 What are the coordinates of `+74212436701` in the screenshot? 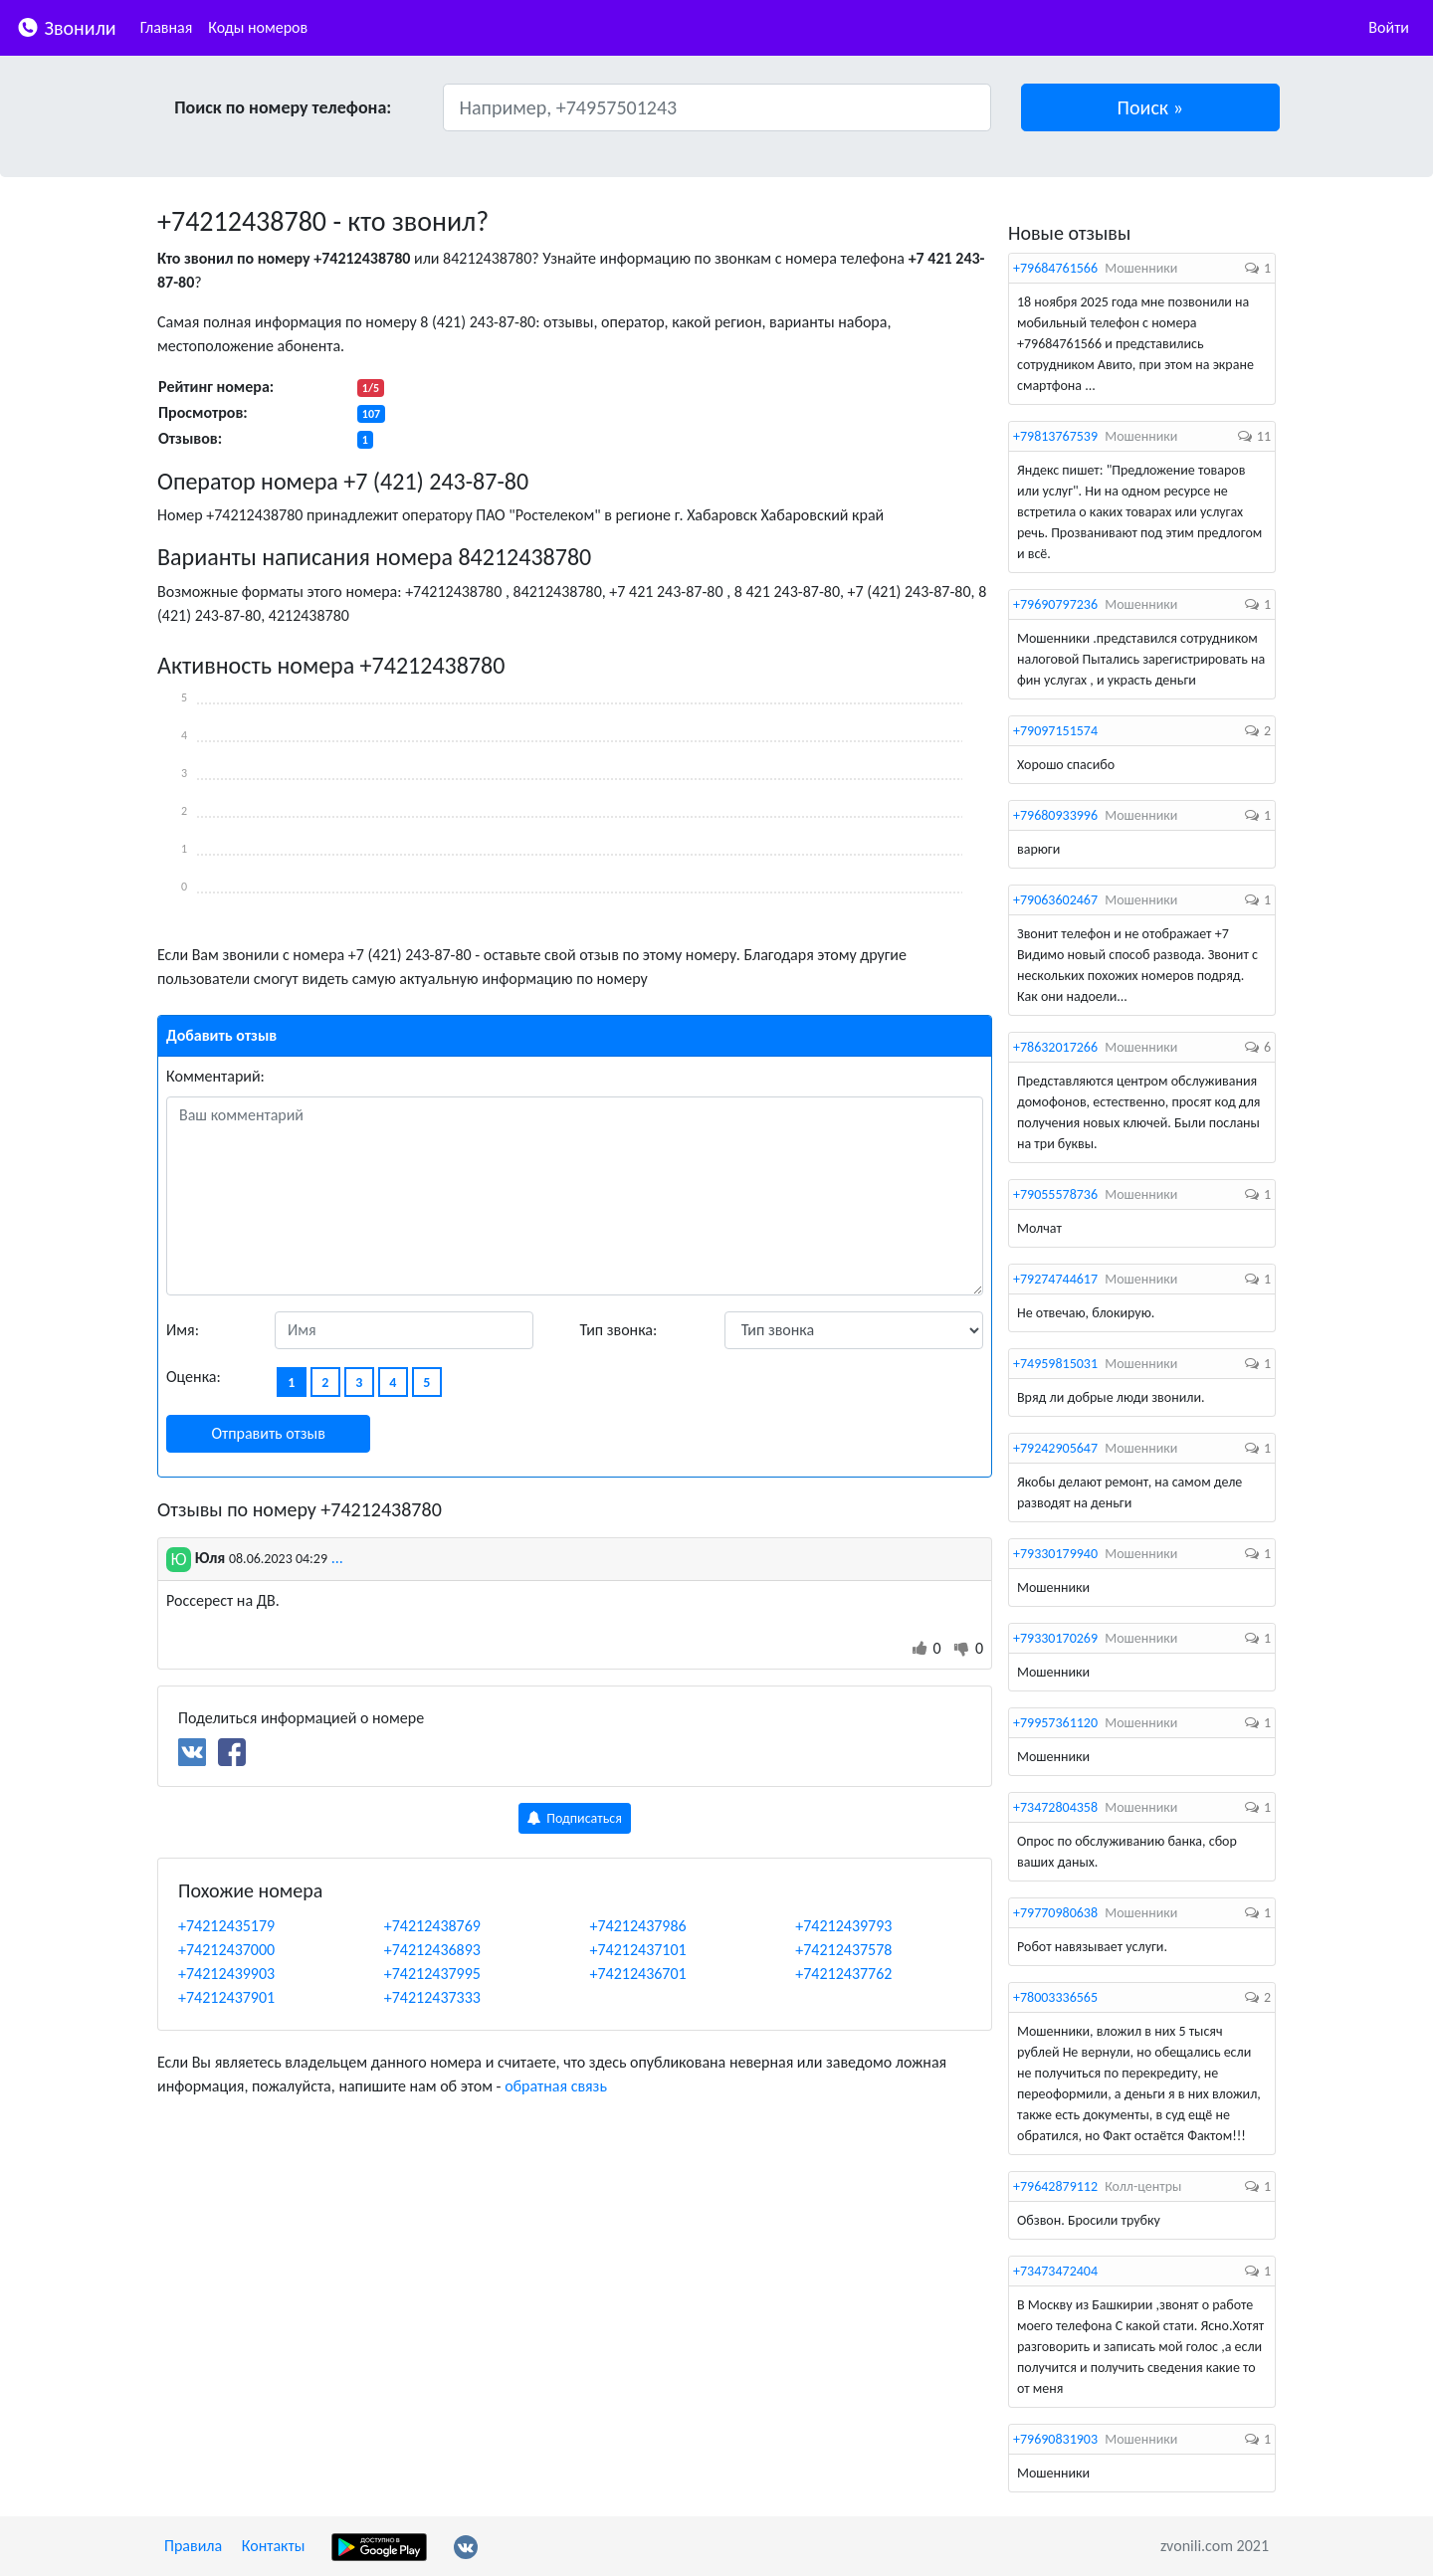 It's located at (638, 1973).